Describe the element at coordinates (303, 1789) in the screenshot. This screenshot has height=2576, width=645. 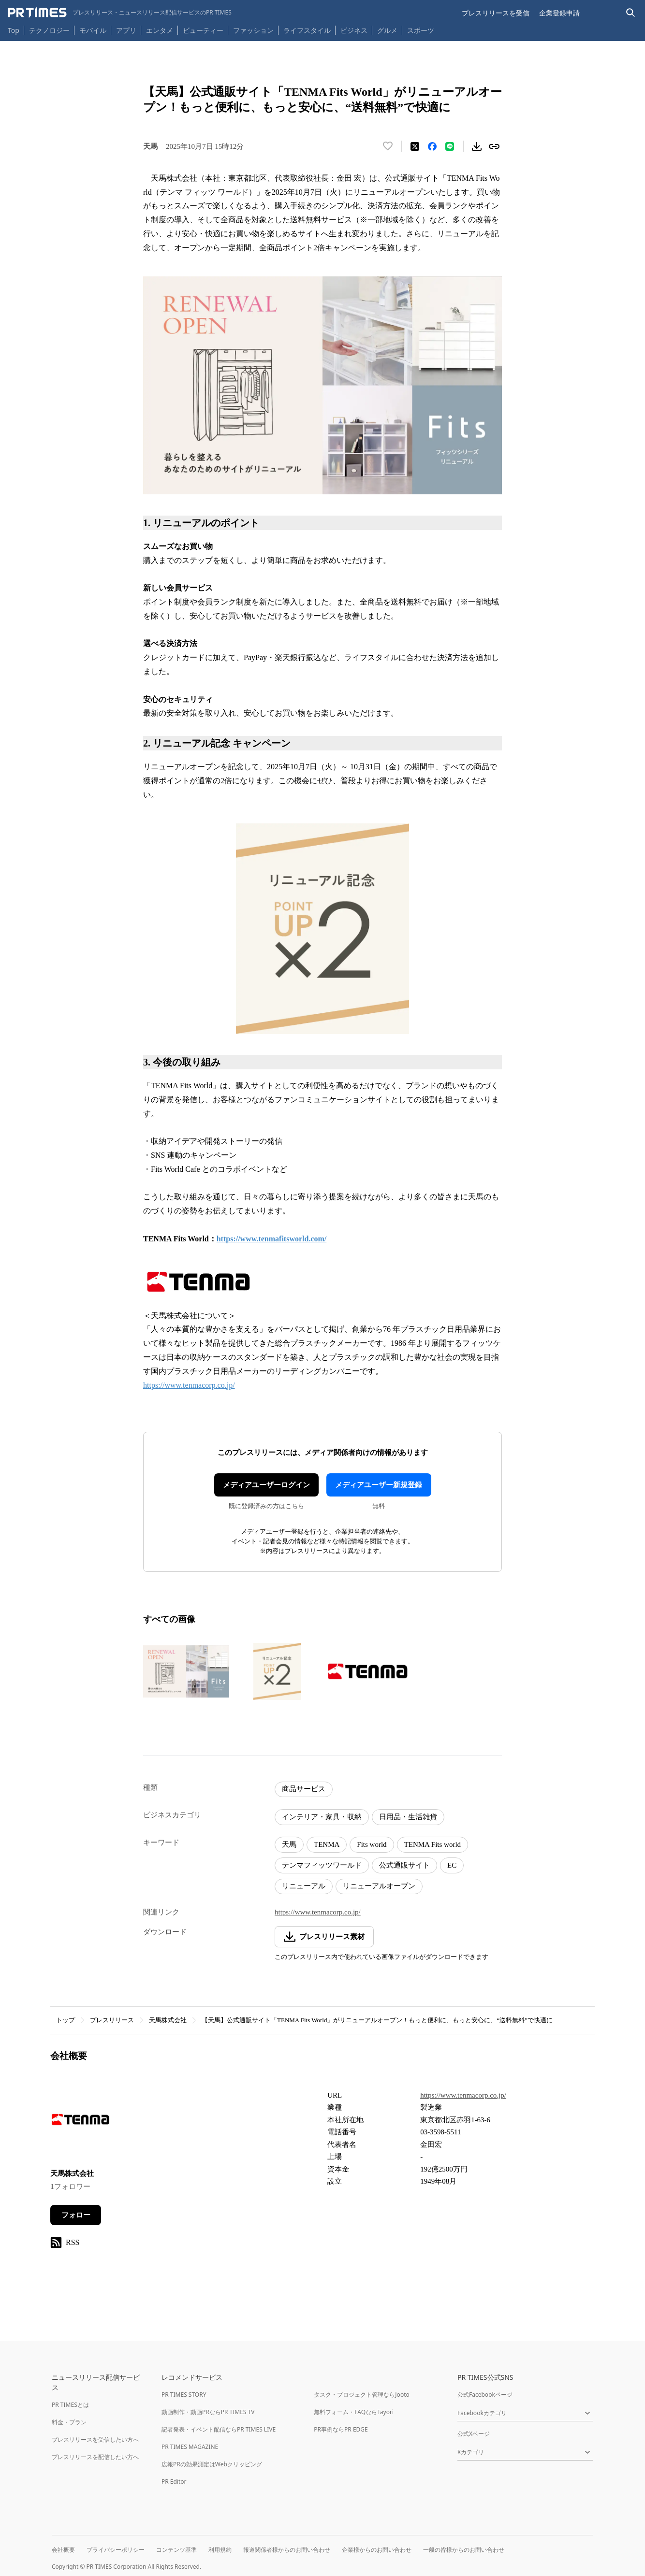
I see `商品サービス` at that location.